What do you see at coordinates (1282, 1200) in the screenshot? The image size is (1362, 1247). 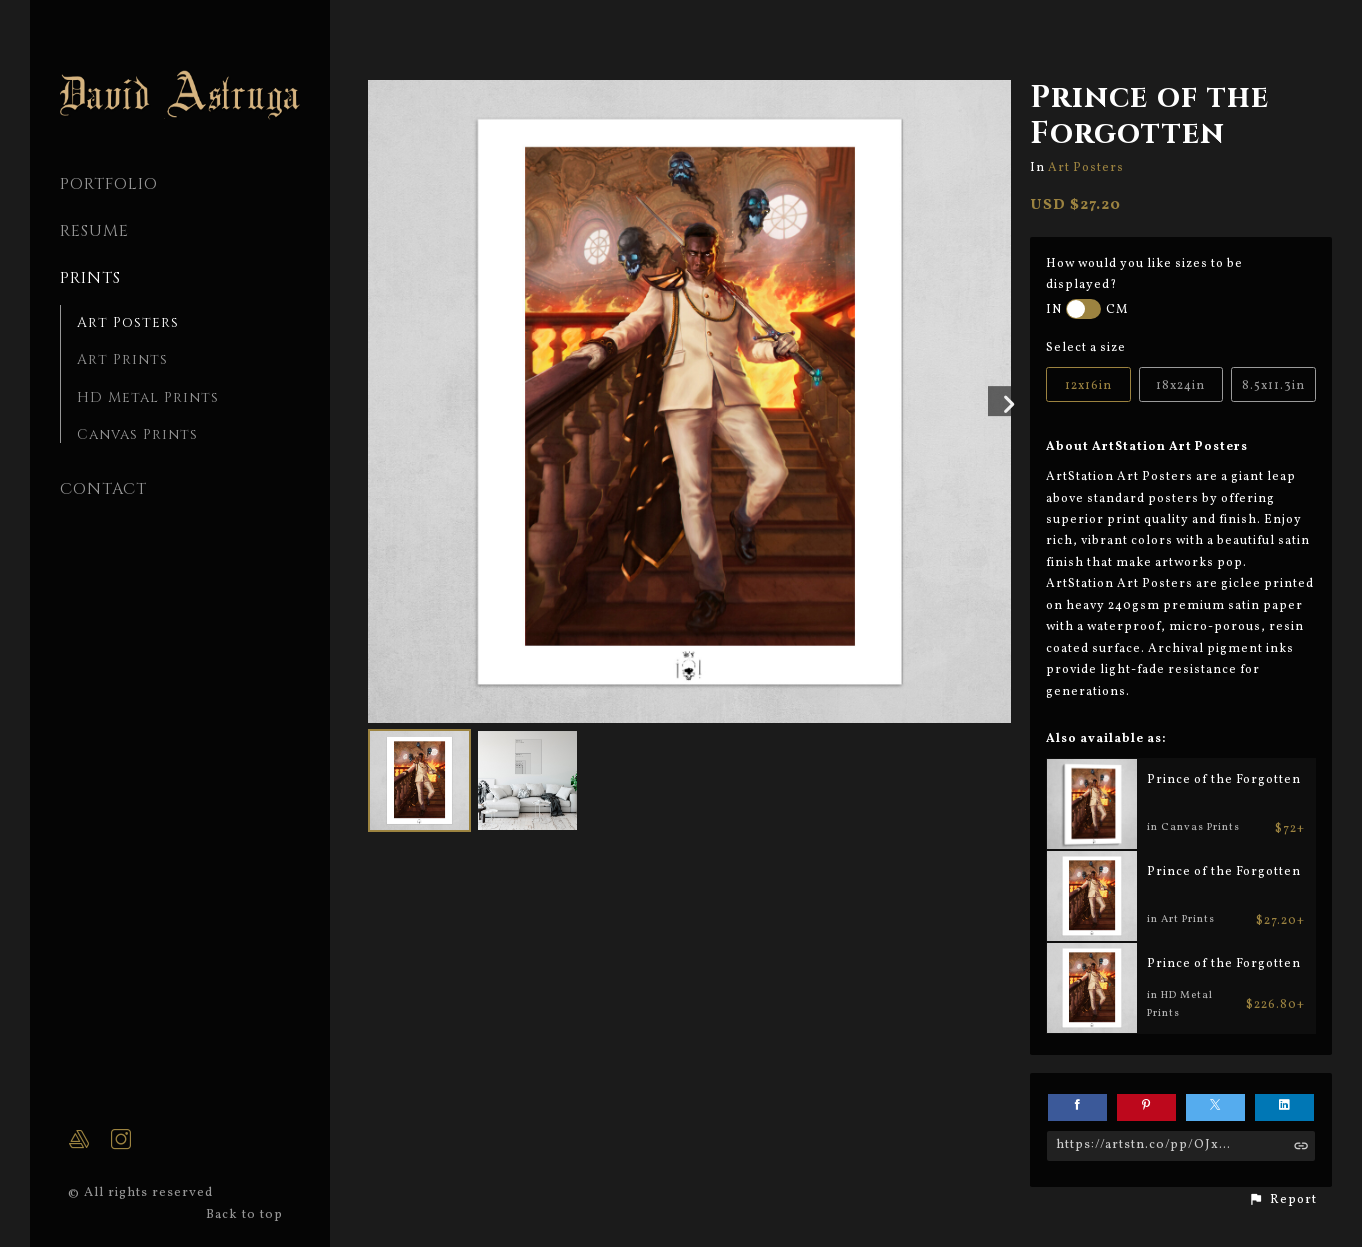 I see `[button]` at bounding box center [1282, 1200].